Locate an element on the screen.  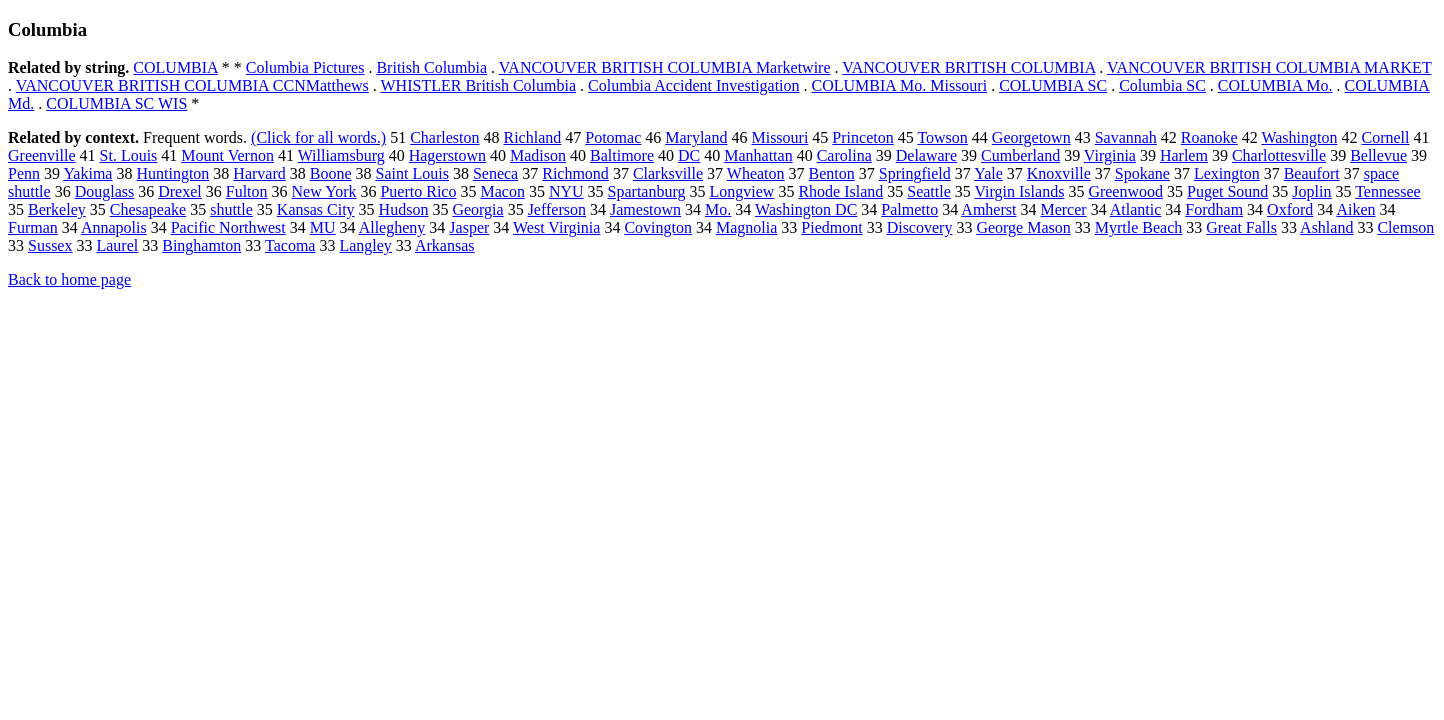
MU is located at coordinates (323, 227).